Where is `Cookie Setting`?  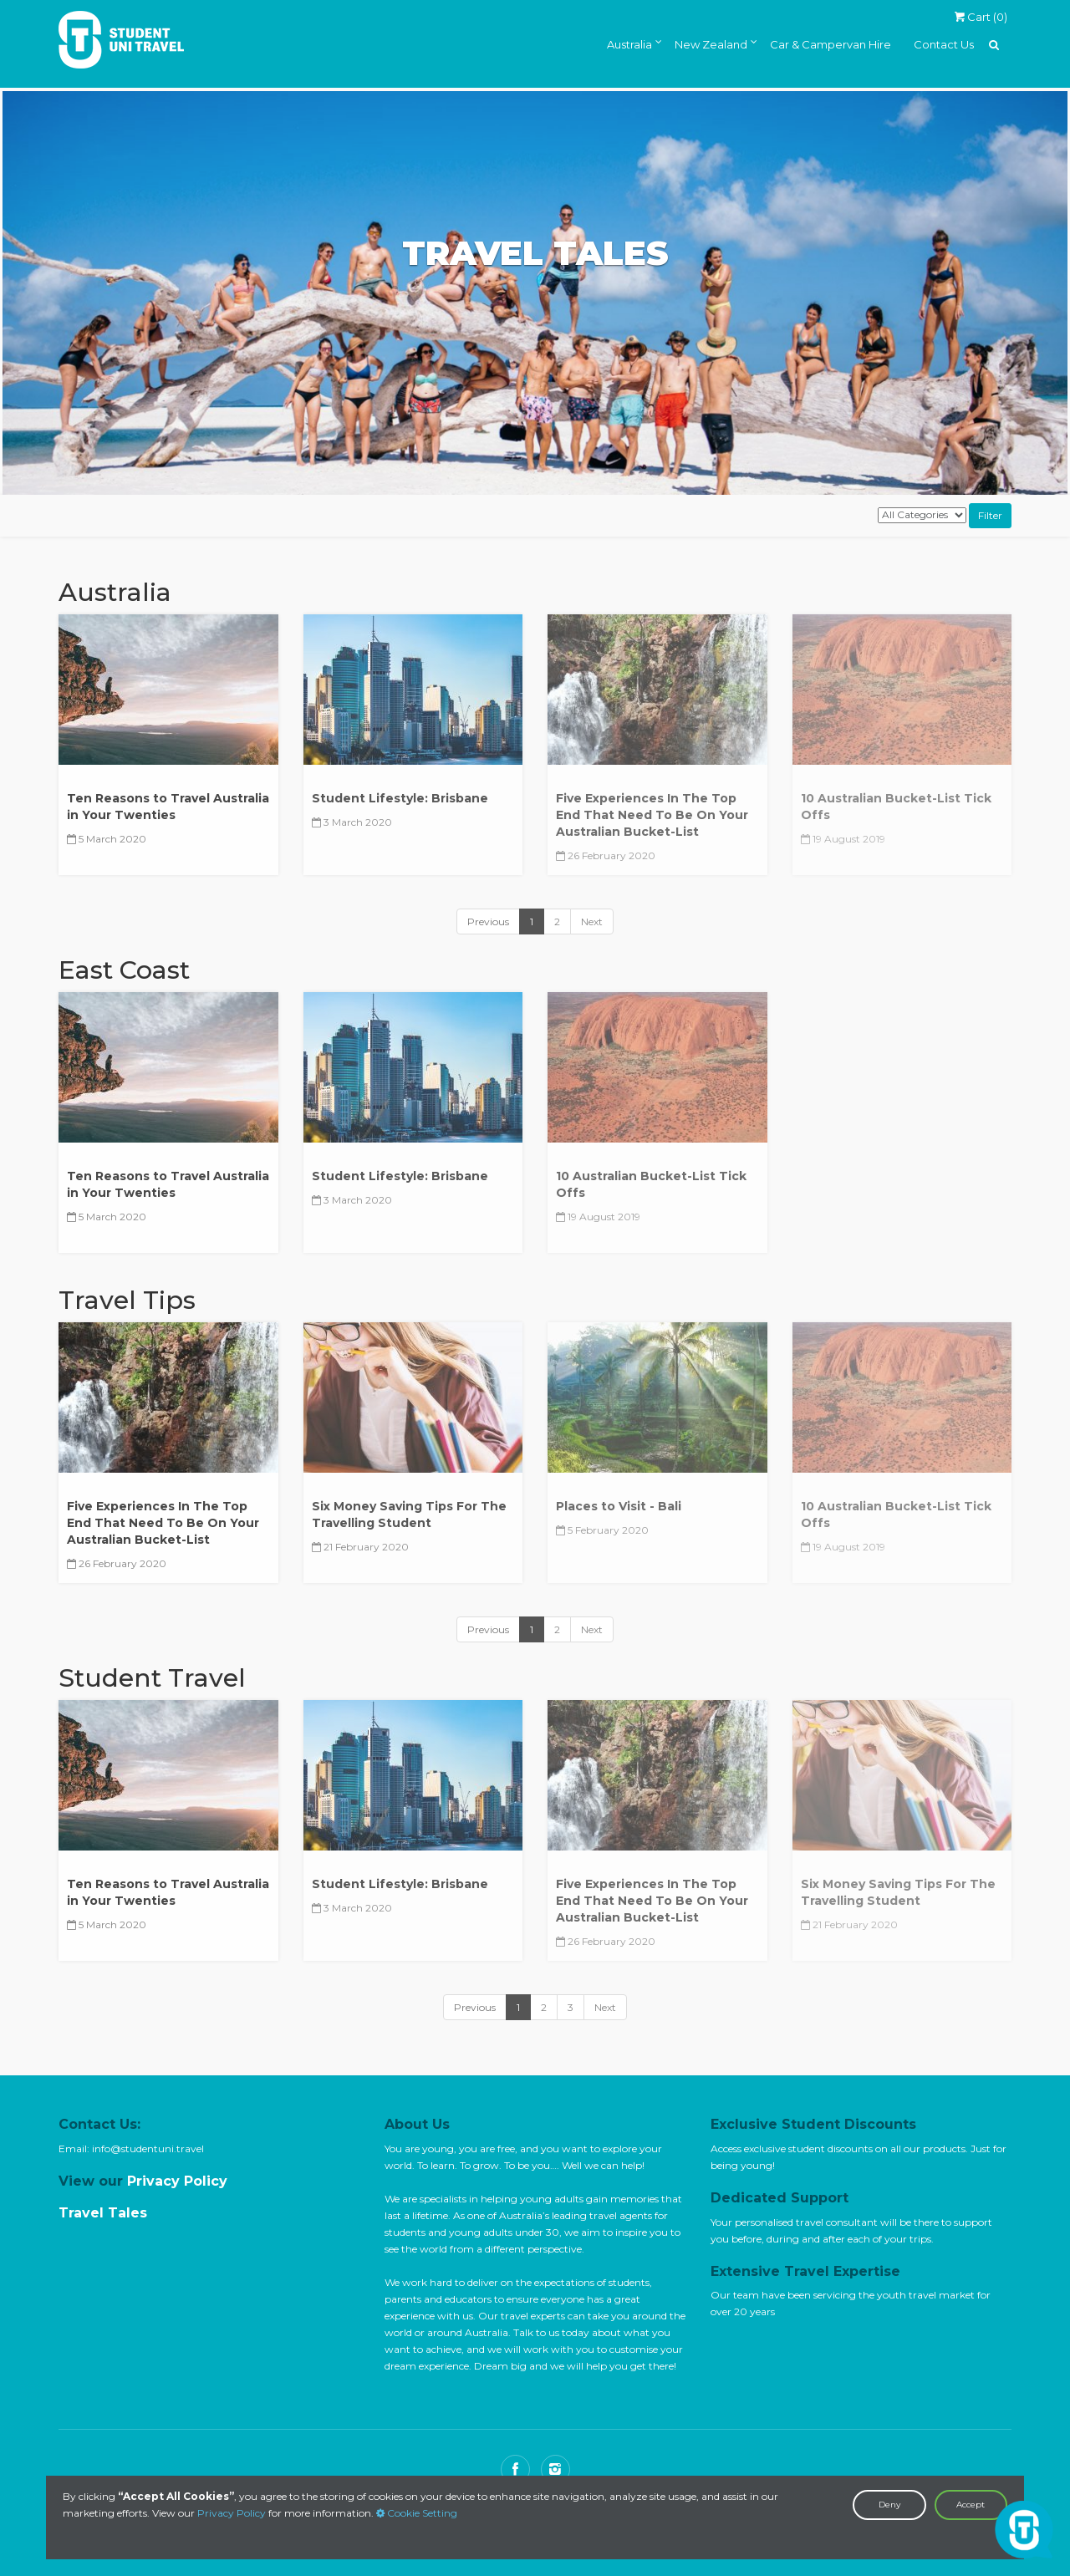
Cookie Setting is located at coordinates (416, 2513).